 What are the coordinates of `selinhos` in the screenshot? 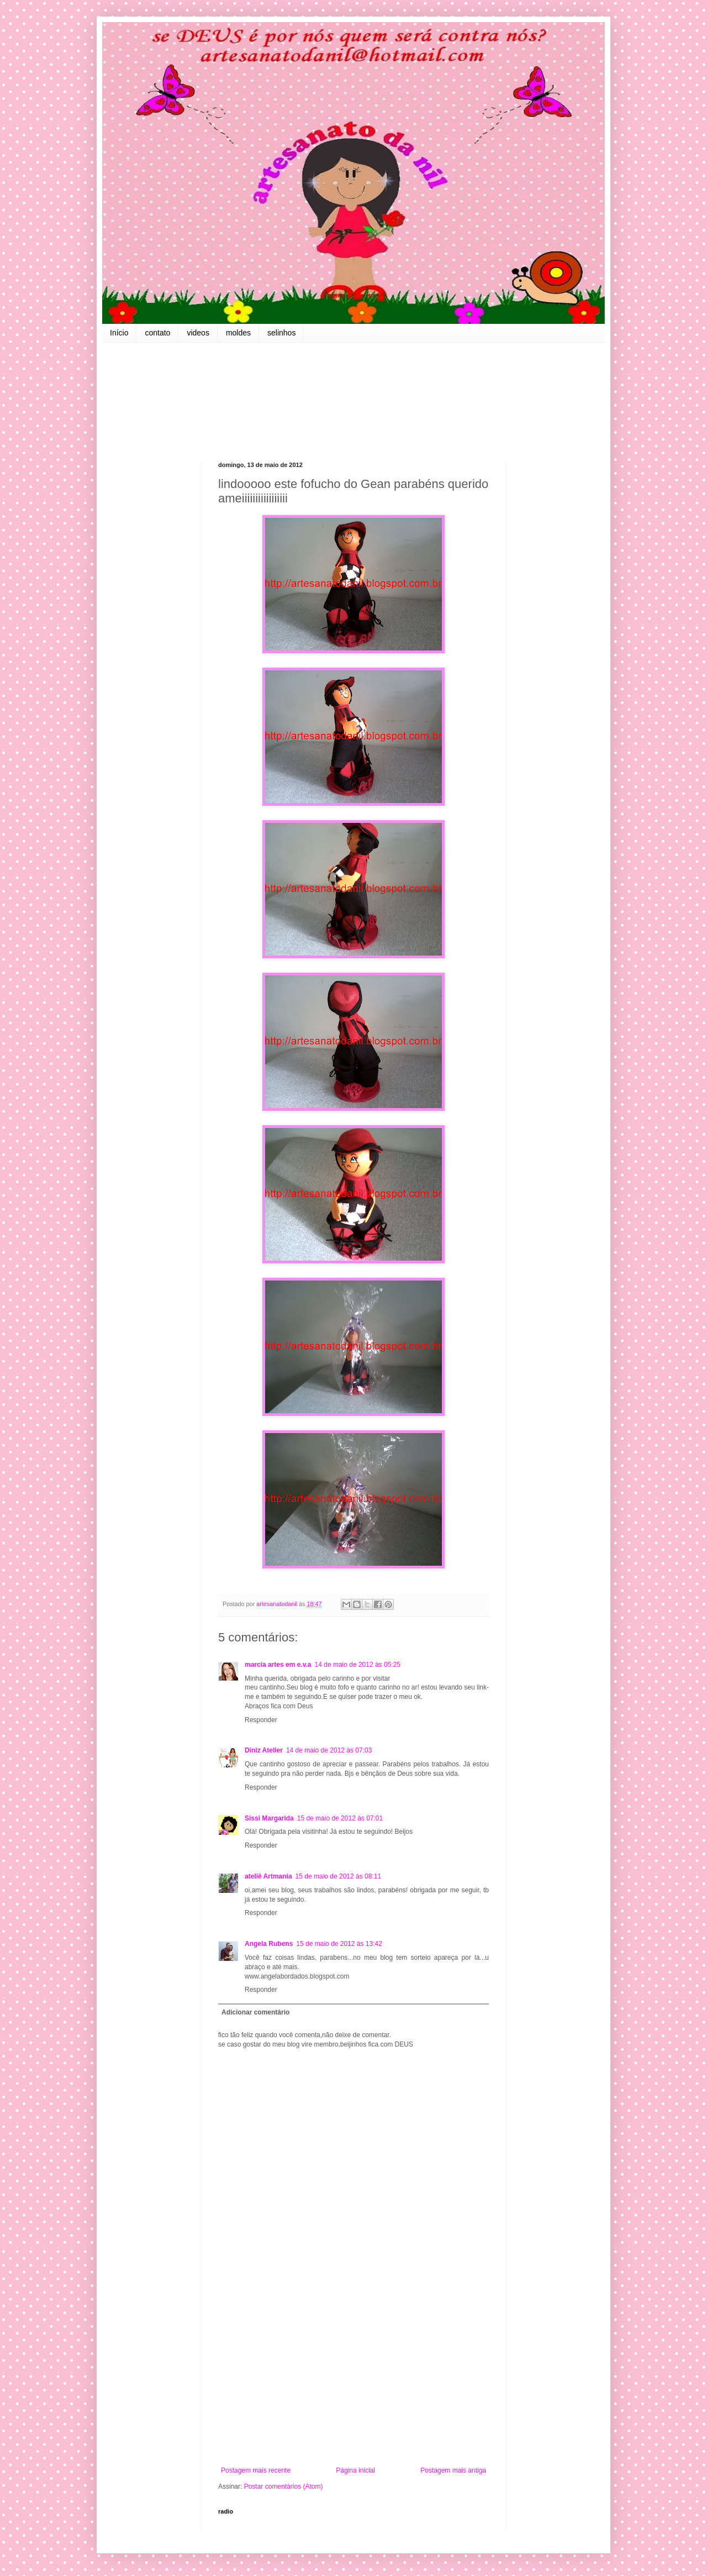 It's located at (281, 332).